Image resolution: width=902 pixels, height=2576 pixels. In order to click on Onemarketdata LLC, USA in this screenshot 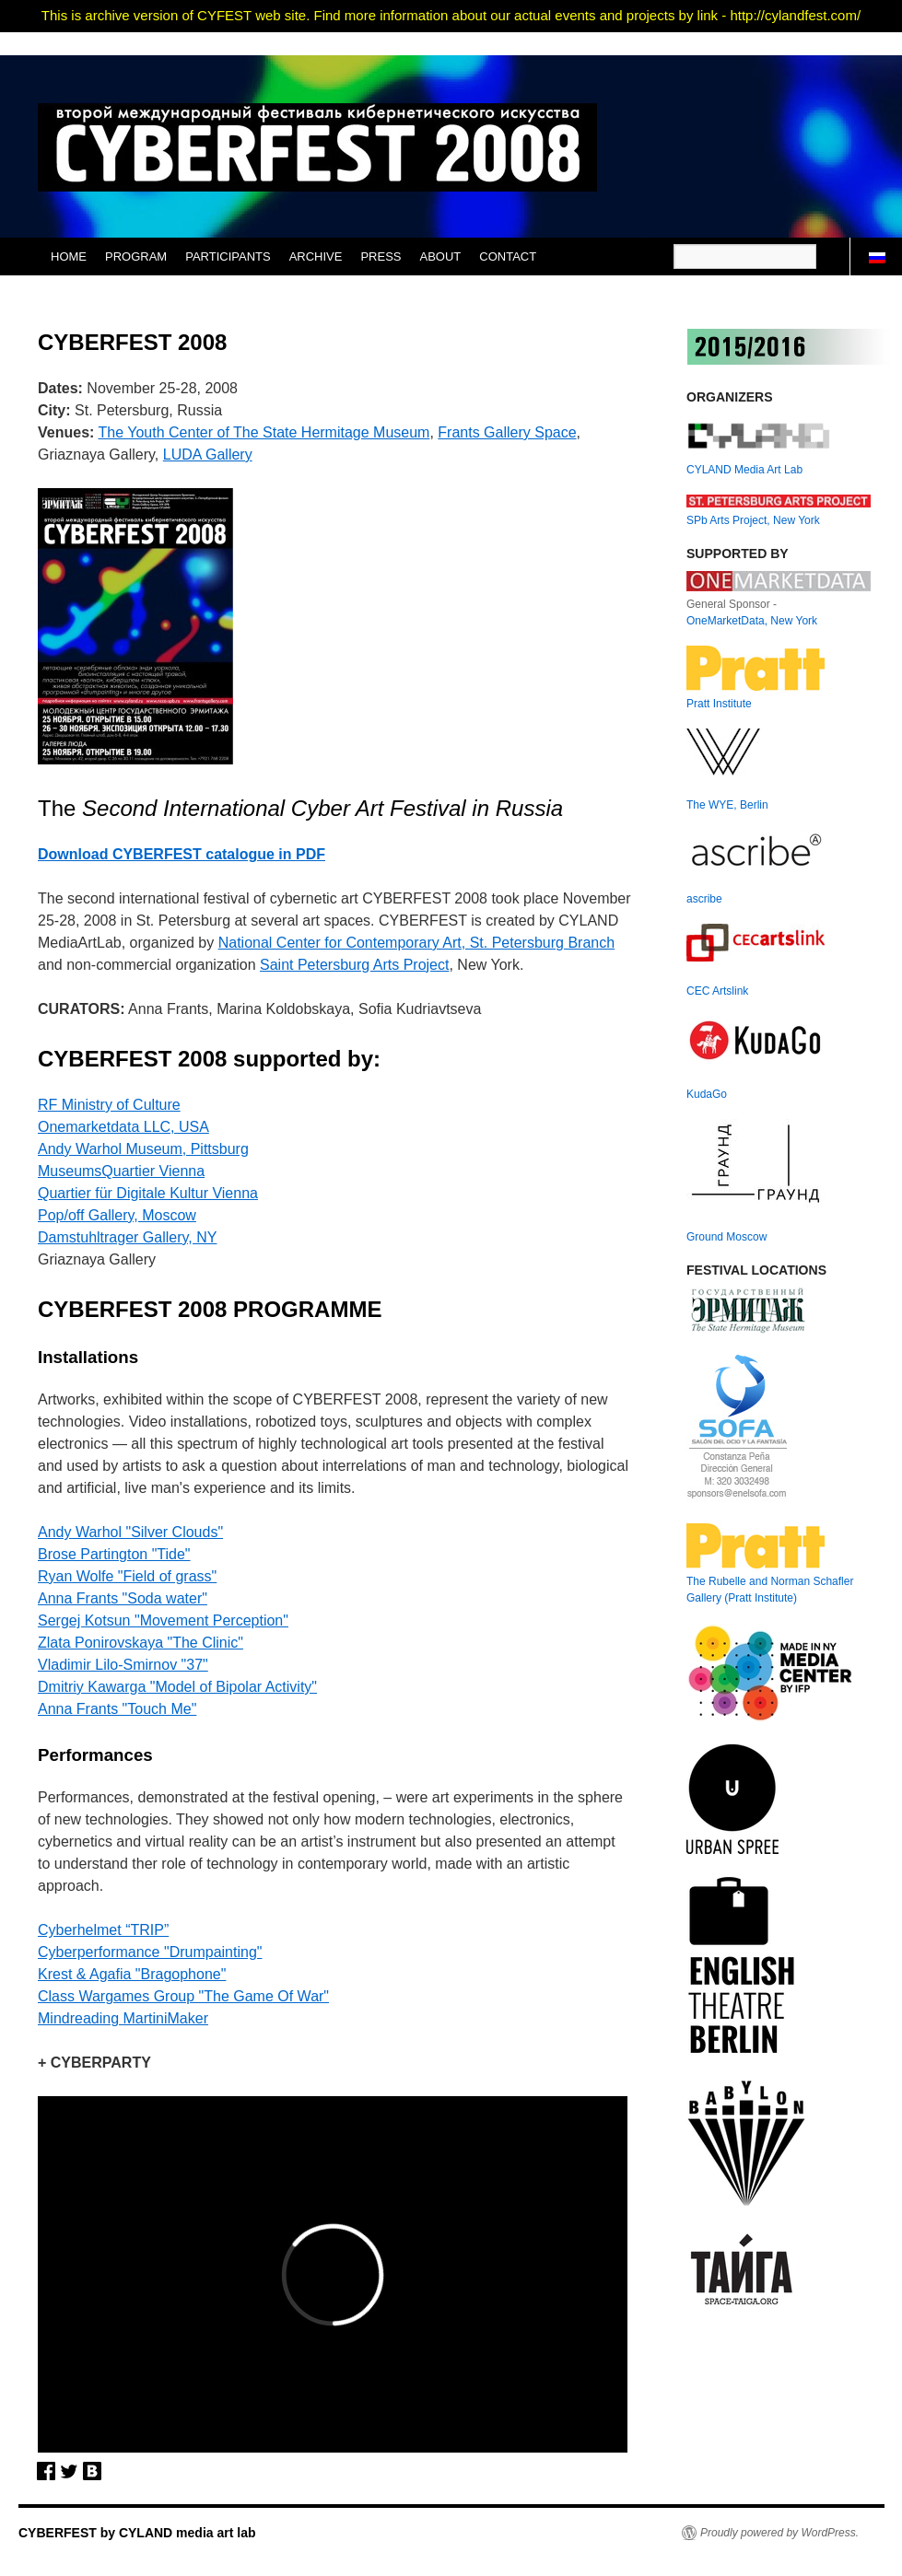, I will do `click(123, 1127)`.